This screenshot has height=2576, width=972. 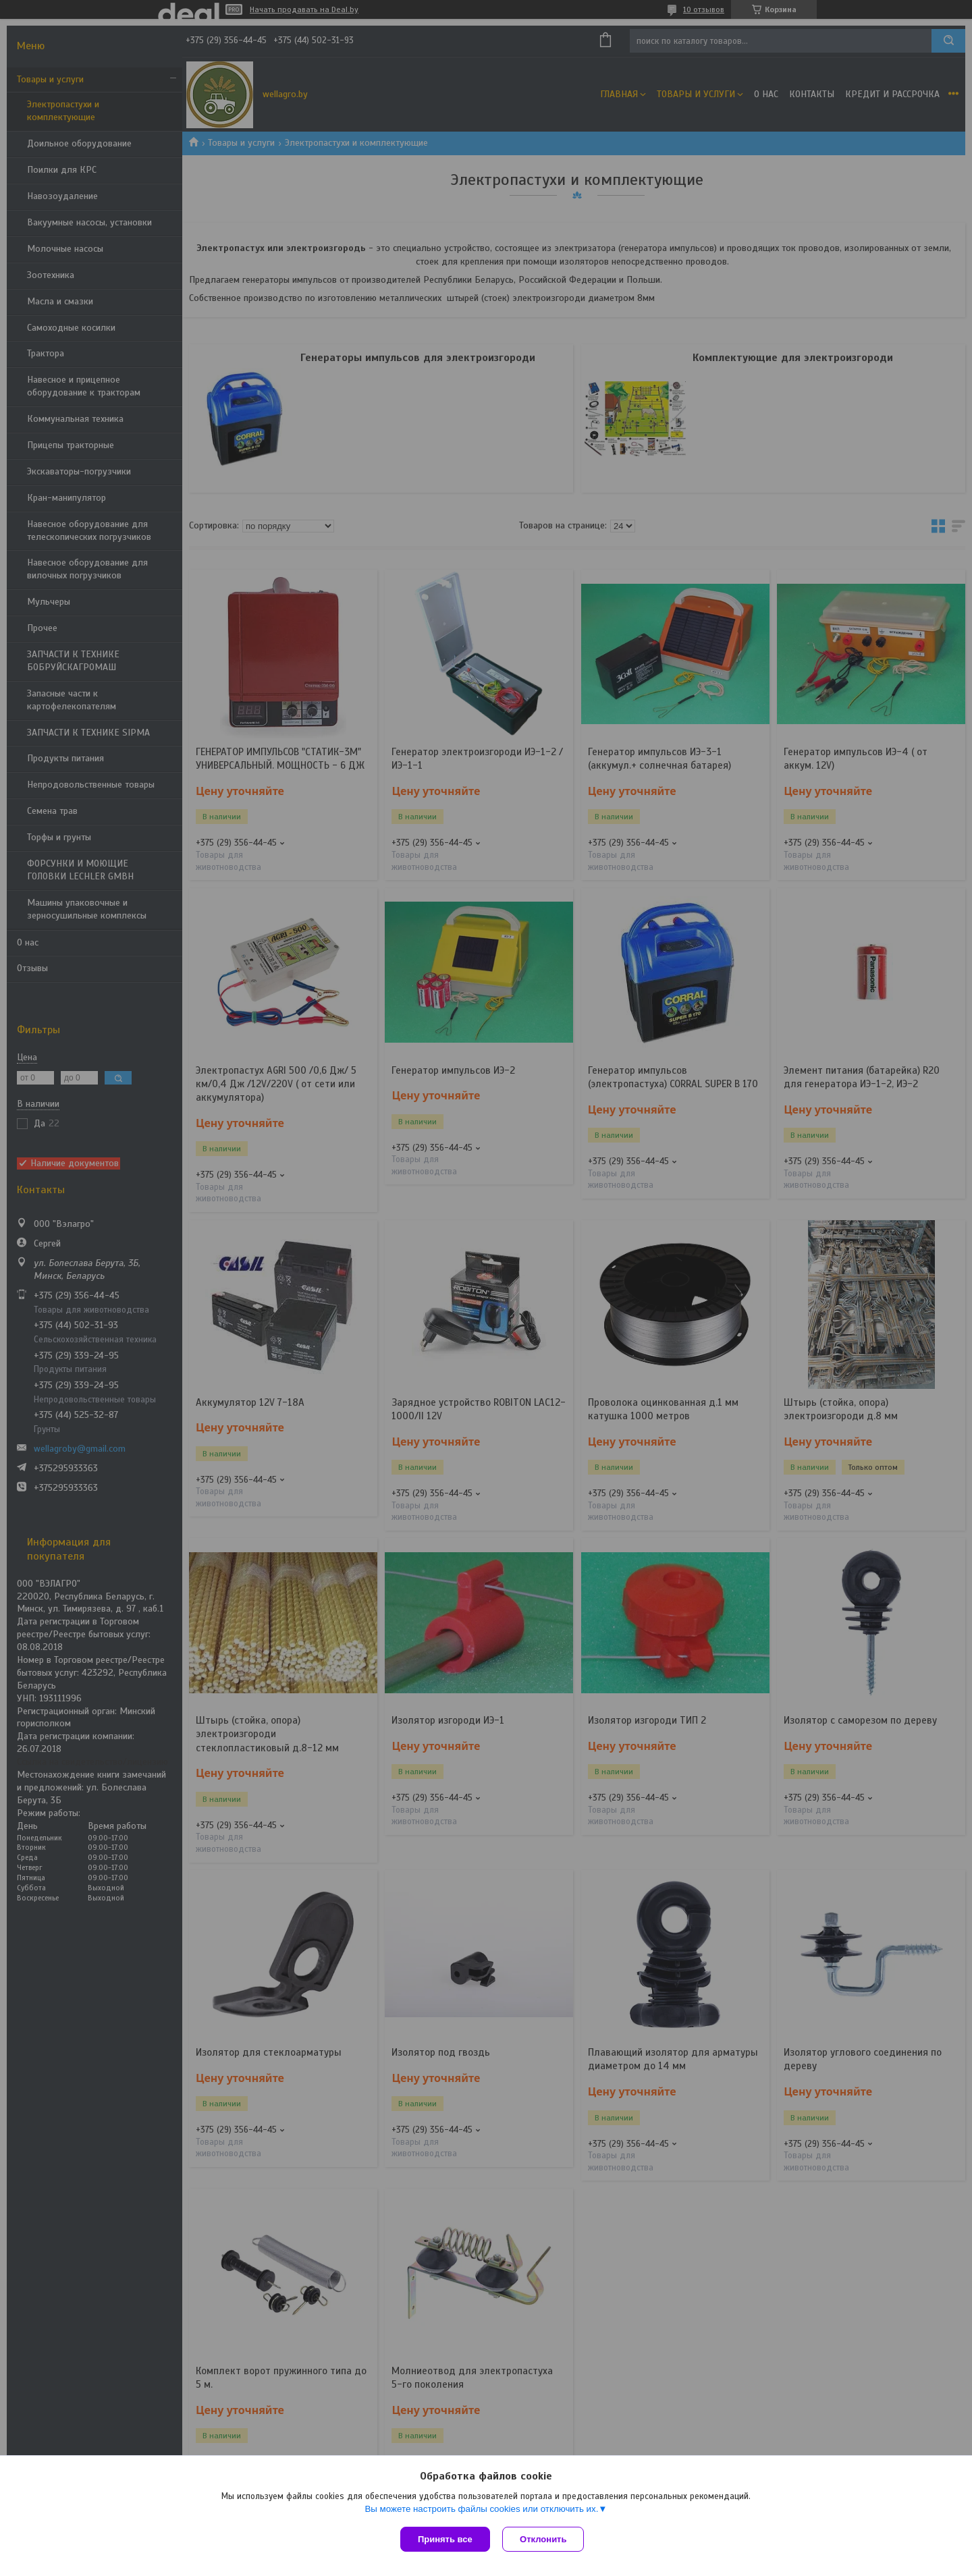 I want to click on Вы можете настроить файлы cookies или отключить их., so click(x=481, y=2509).